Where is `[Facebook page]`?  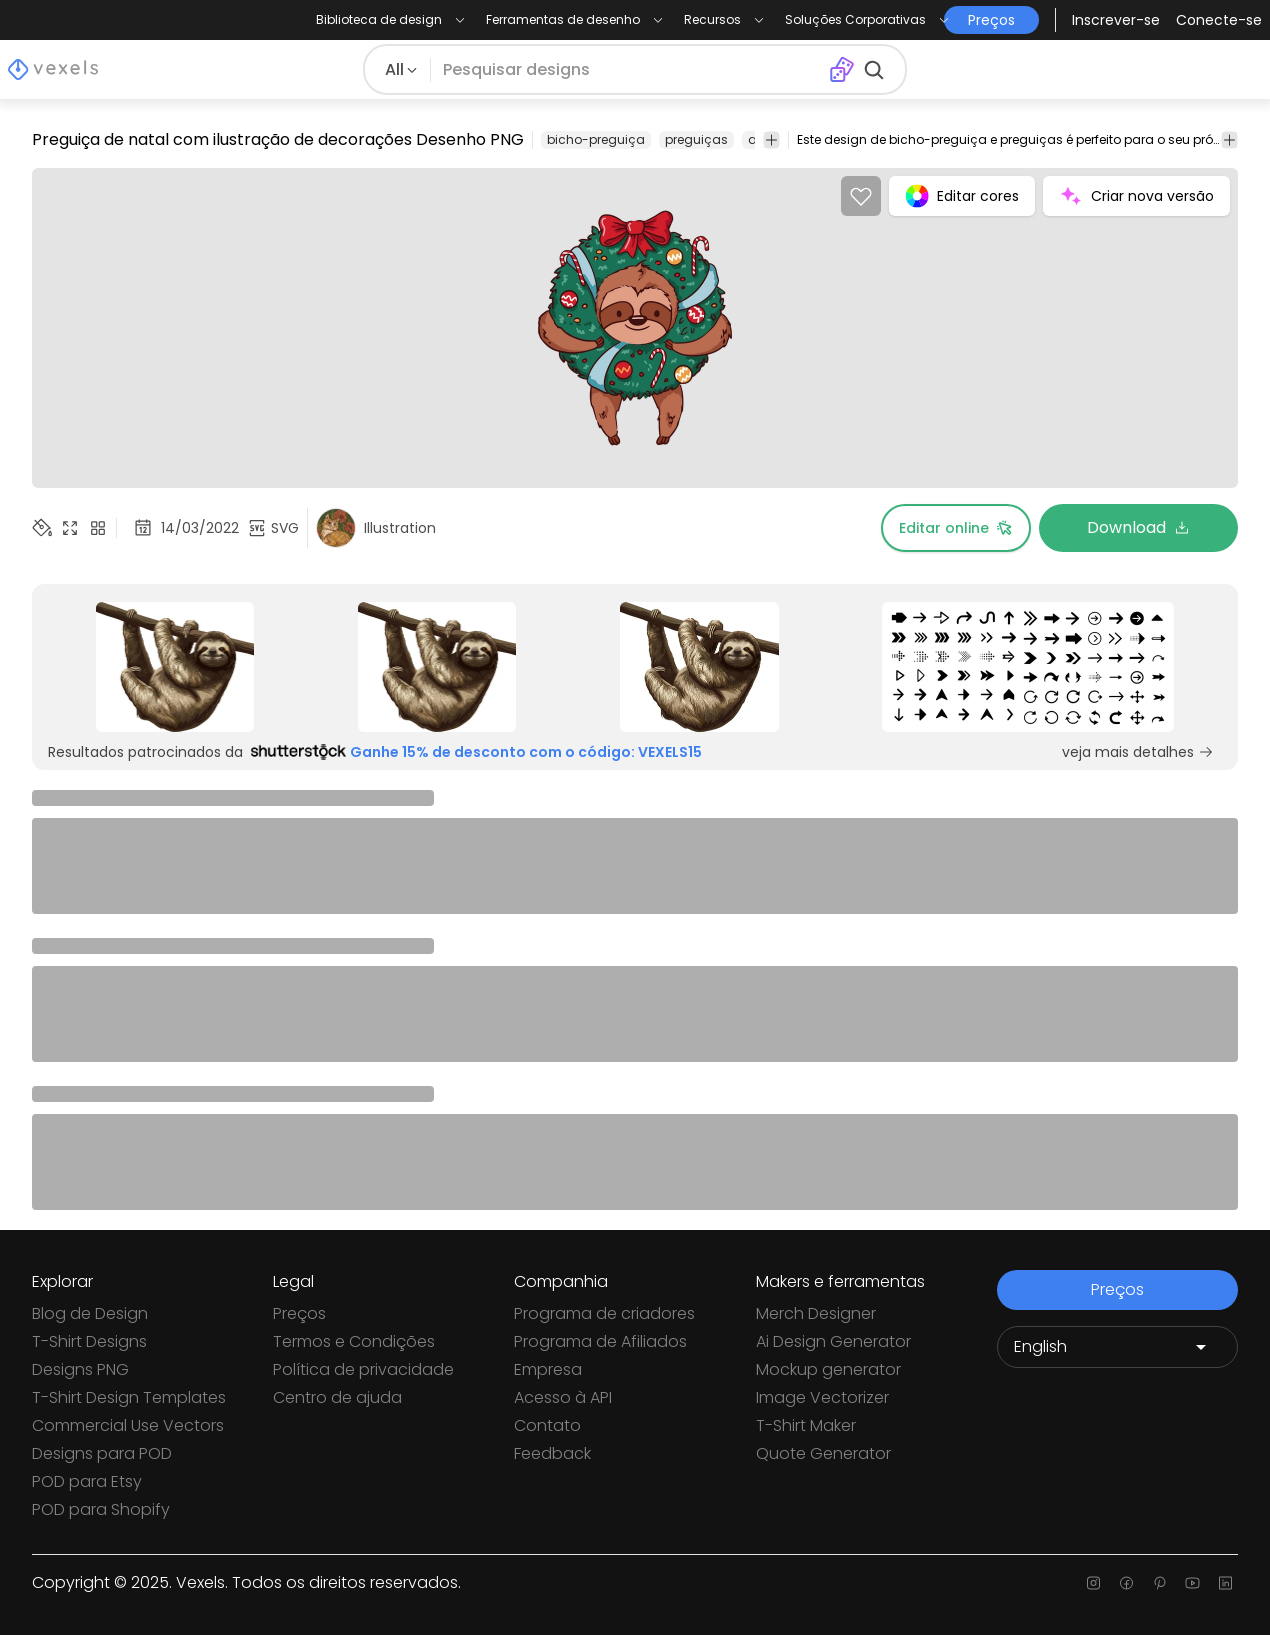 [Facebook page] is located at coordinates (1126, 1583).